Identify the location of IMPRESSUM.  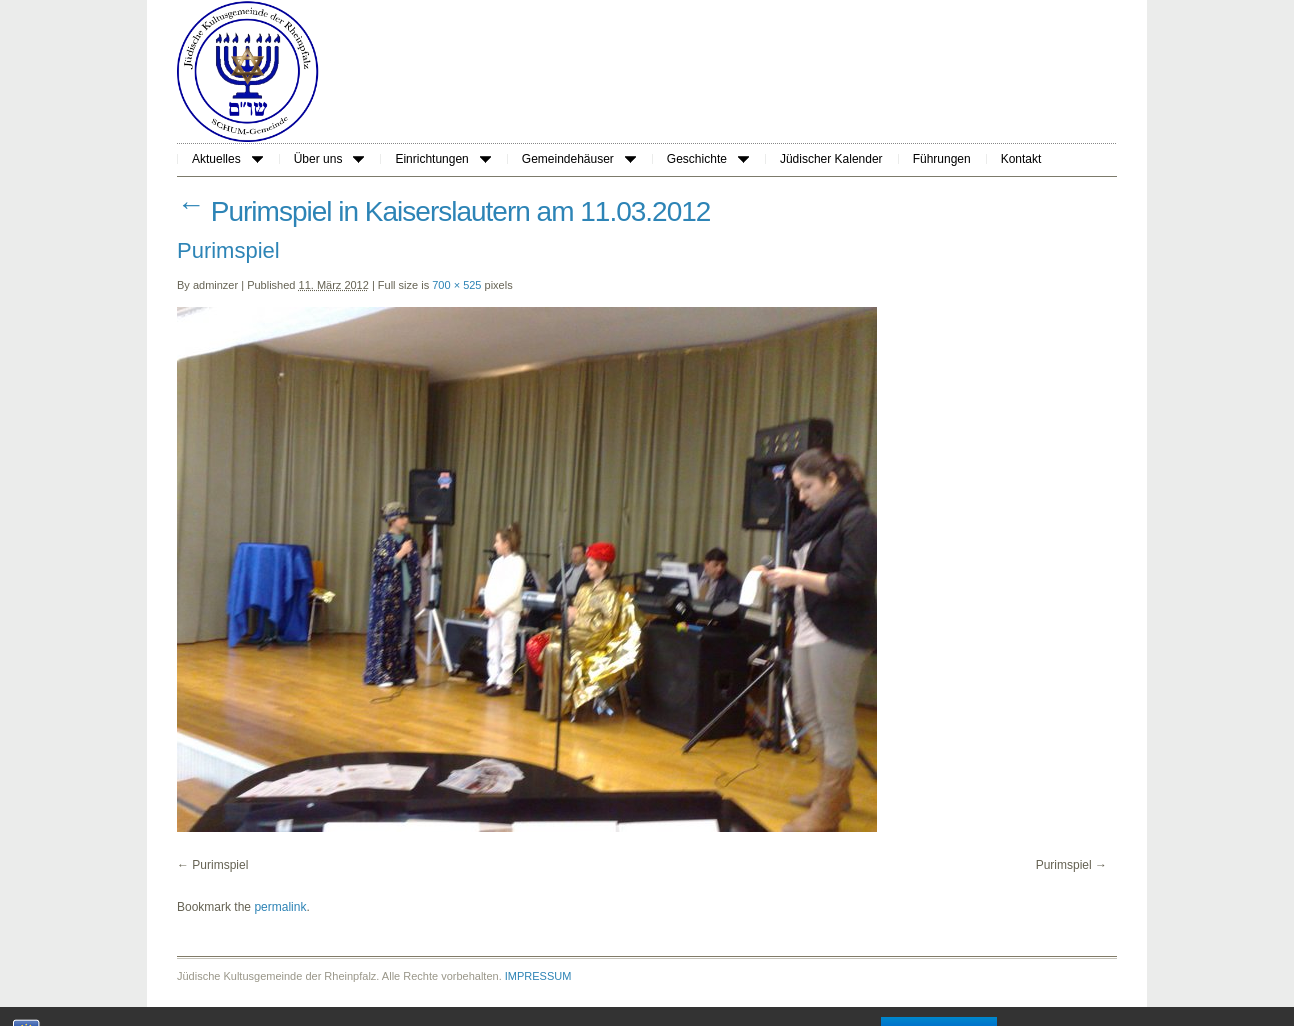
(538, 976).